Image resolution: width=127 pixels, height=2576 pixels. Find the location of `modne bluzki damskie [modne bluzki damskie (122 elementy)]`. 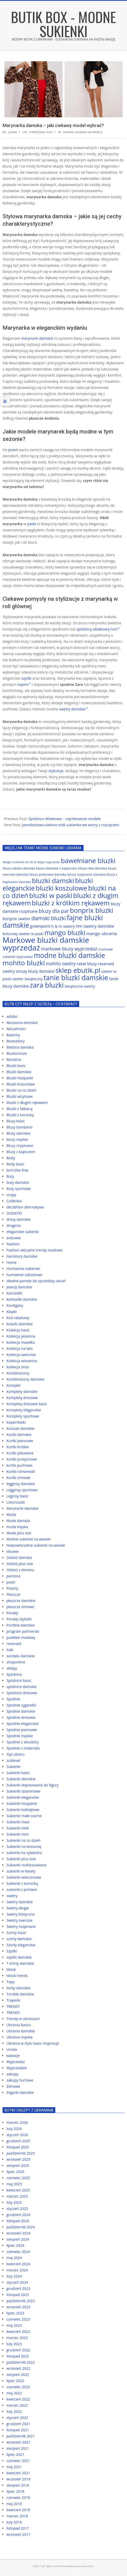

modne bluzki damskie [modne bluzki damskie (122 elementy)] is located at coordinates (69, 955).